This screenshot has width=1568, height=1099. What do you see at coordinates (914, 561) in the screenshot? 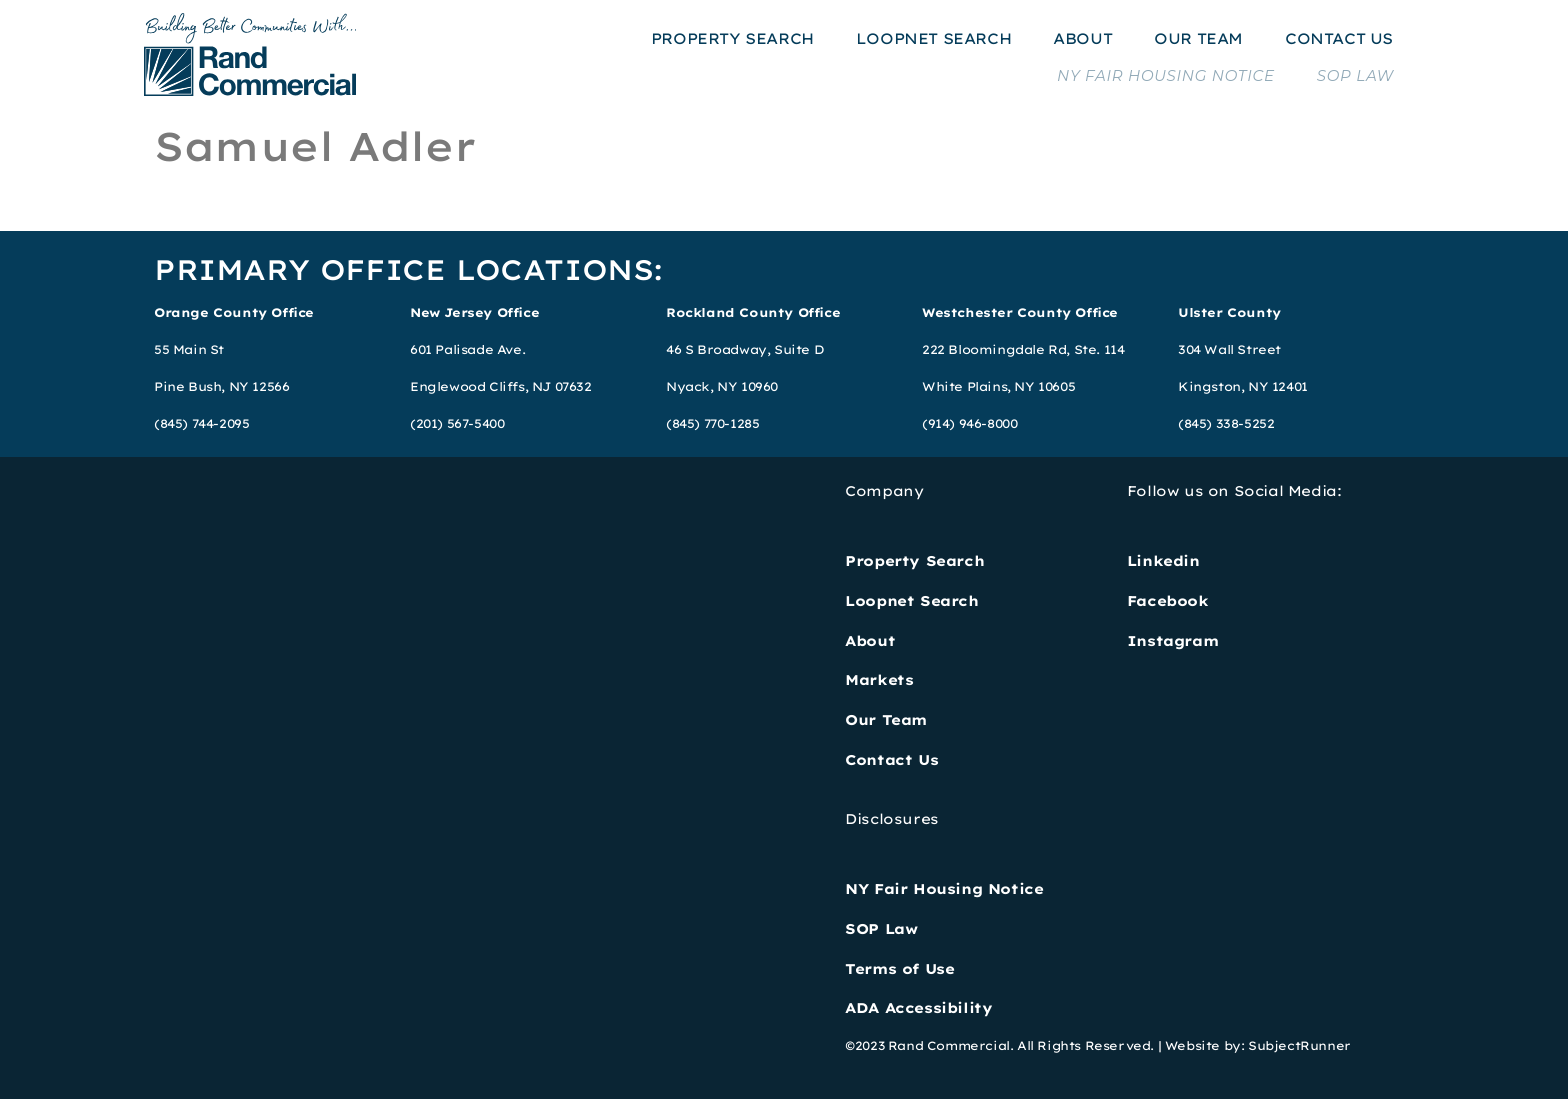
I see `Property Search` at bounding box center [914, 561].